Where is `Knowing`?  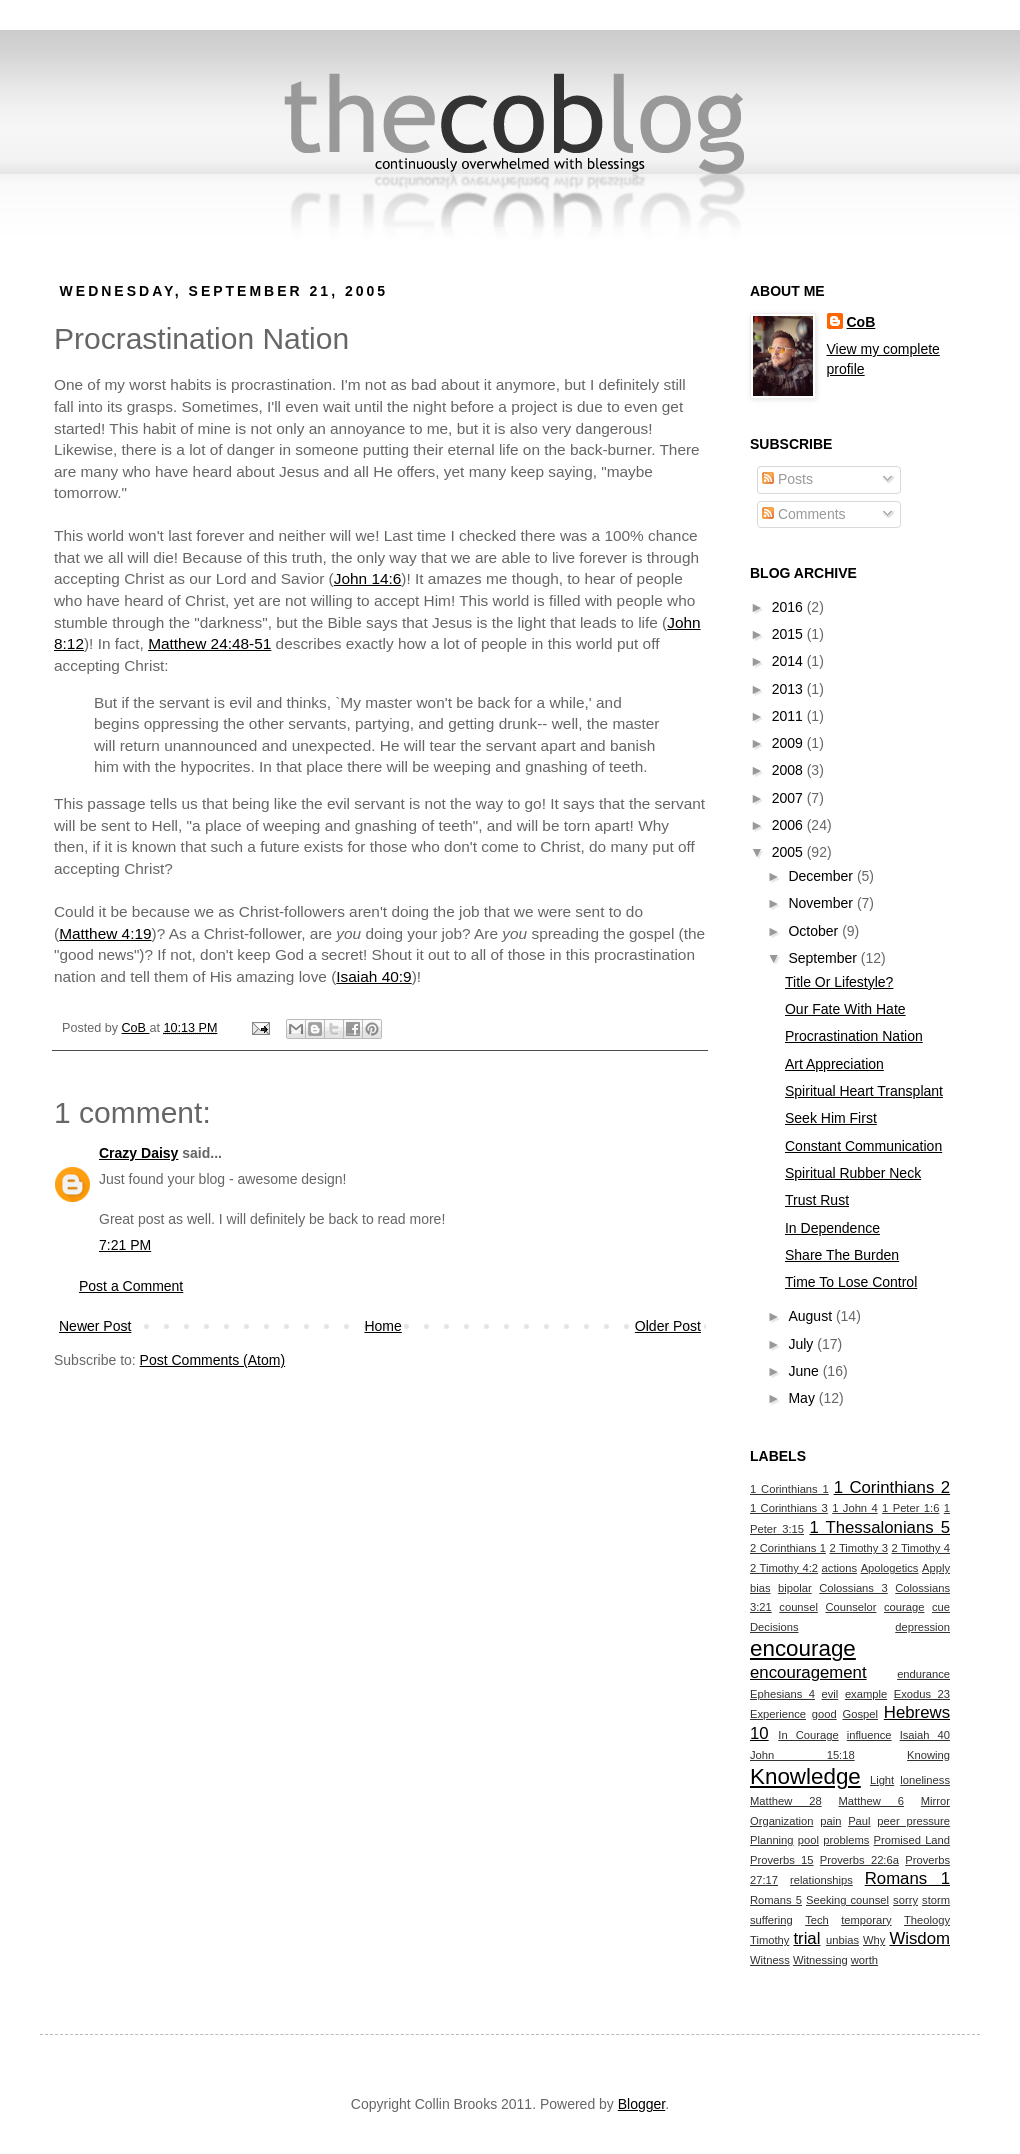
Knowing is located at coordinates (928, 1755).